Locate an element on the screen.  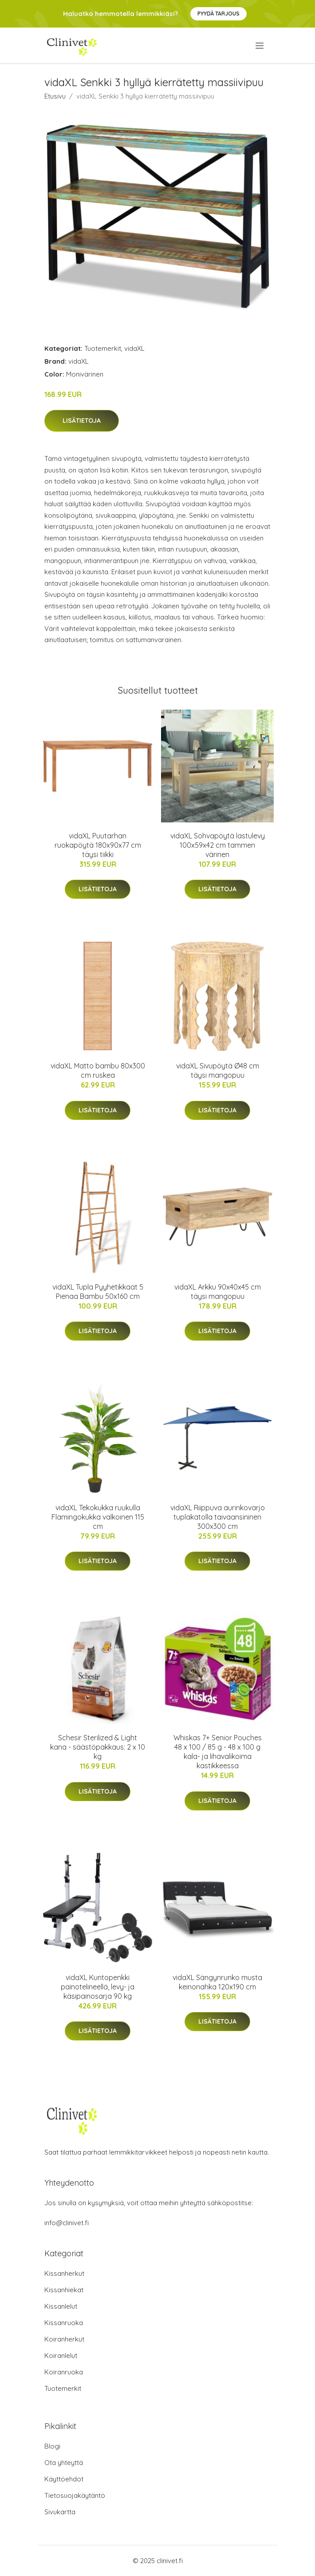
vidaXL Tekokukka ruukulla Flamingokukka valkoinen 115 cm is located at coordinates (97, 1517).